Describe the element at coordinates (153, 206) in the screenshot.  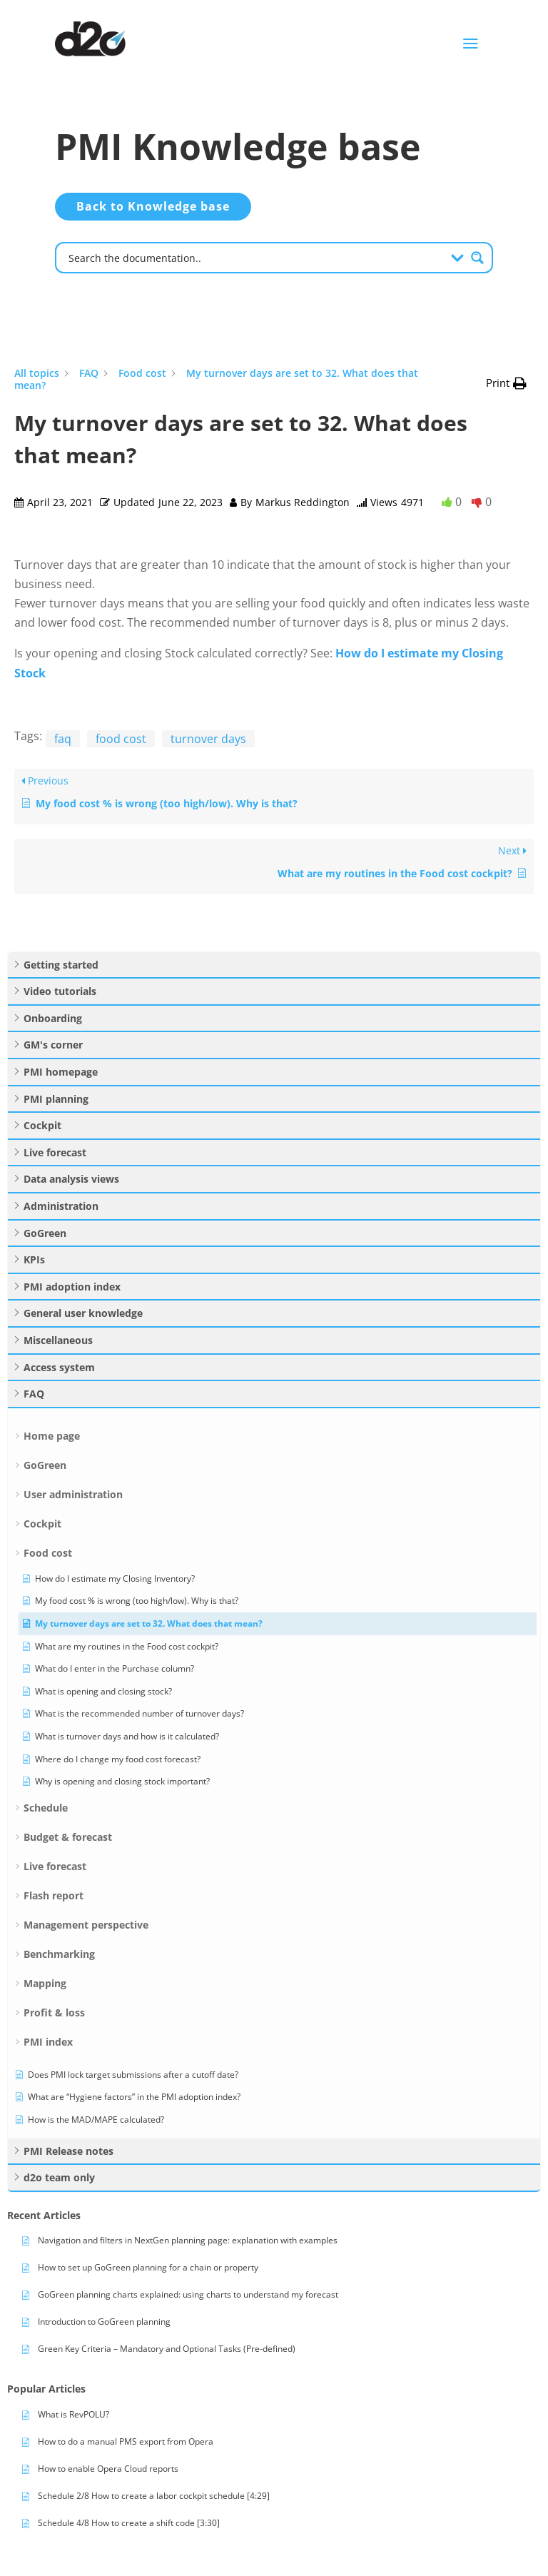
I see `Back to Knowledge base` at that location.